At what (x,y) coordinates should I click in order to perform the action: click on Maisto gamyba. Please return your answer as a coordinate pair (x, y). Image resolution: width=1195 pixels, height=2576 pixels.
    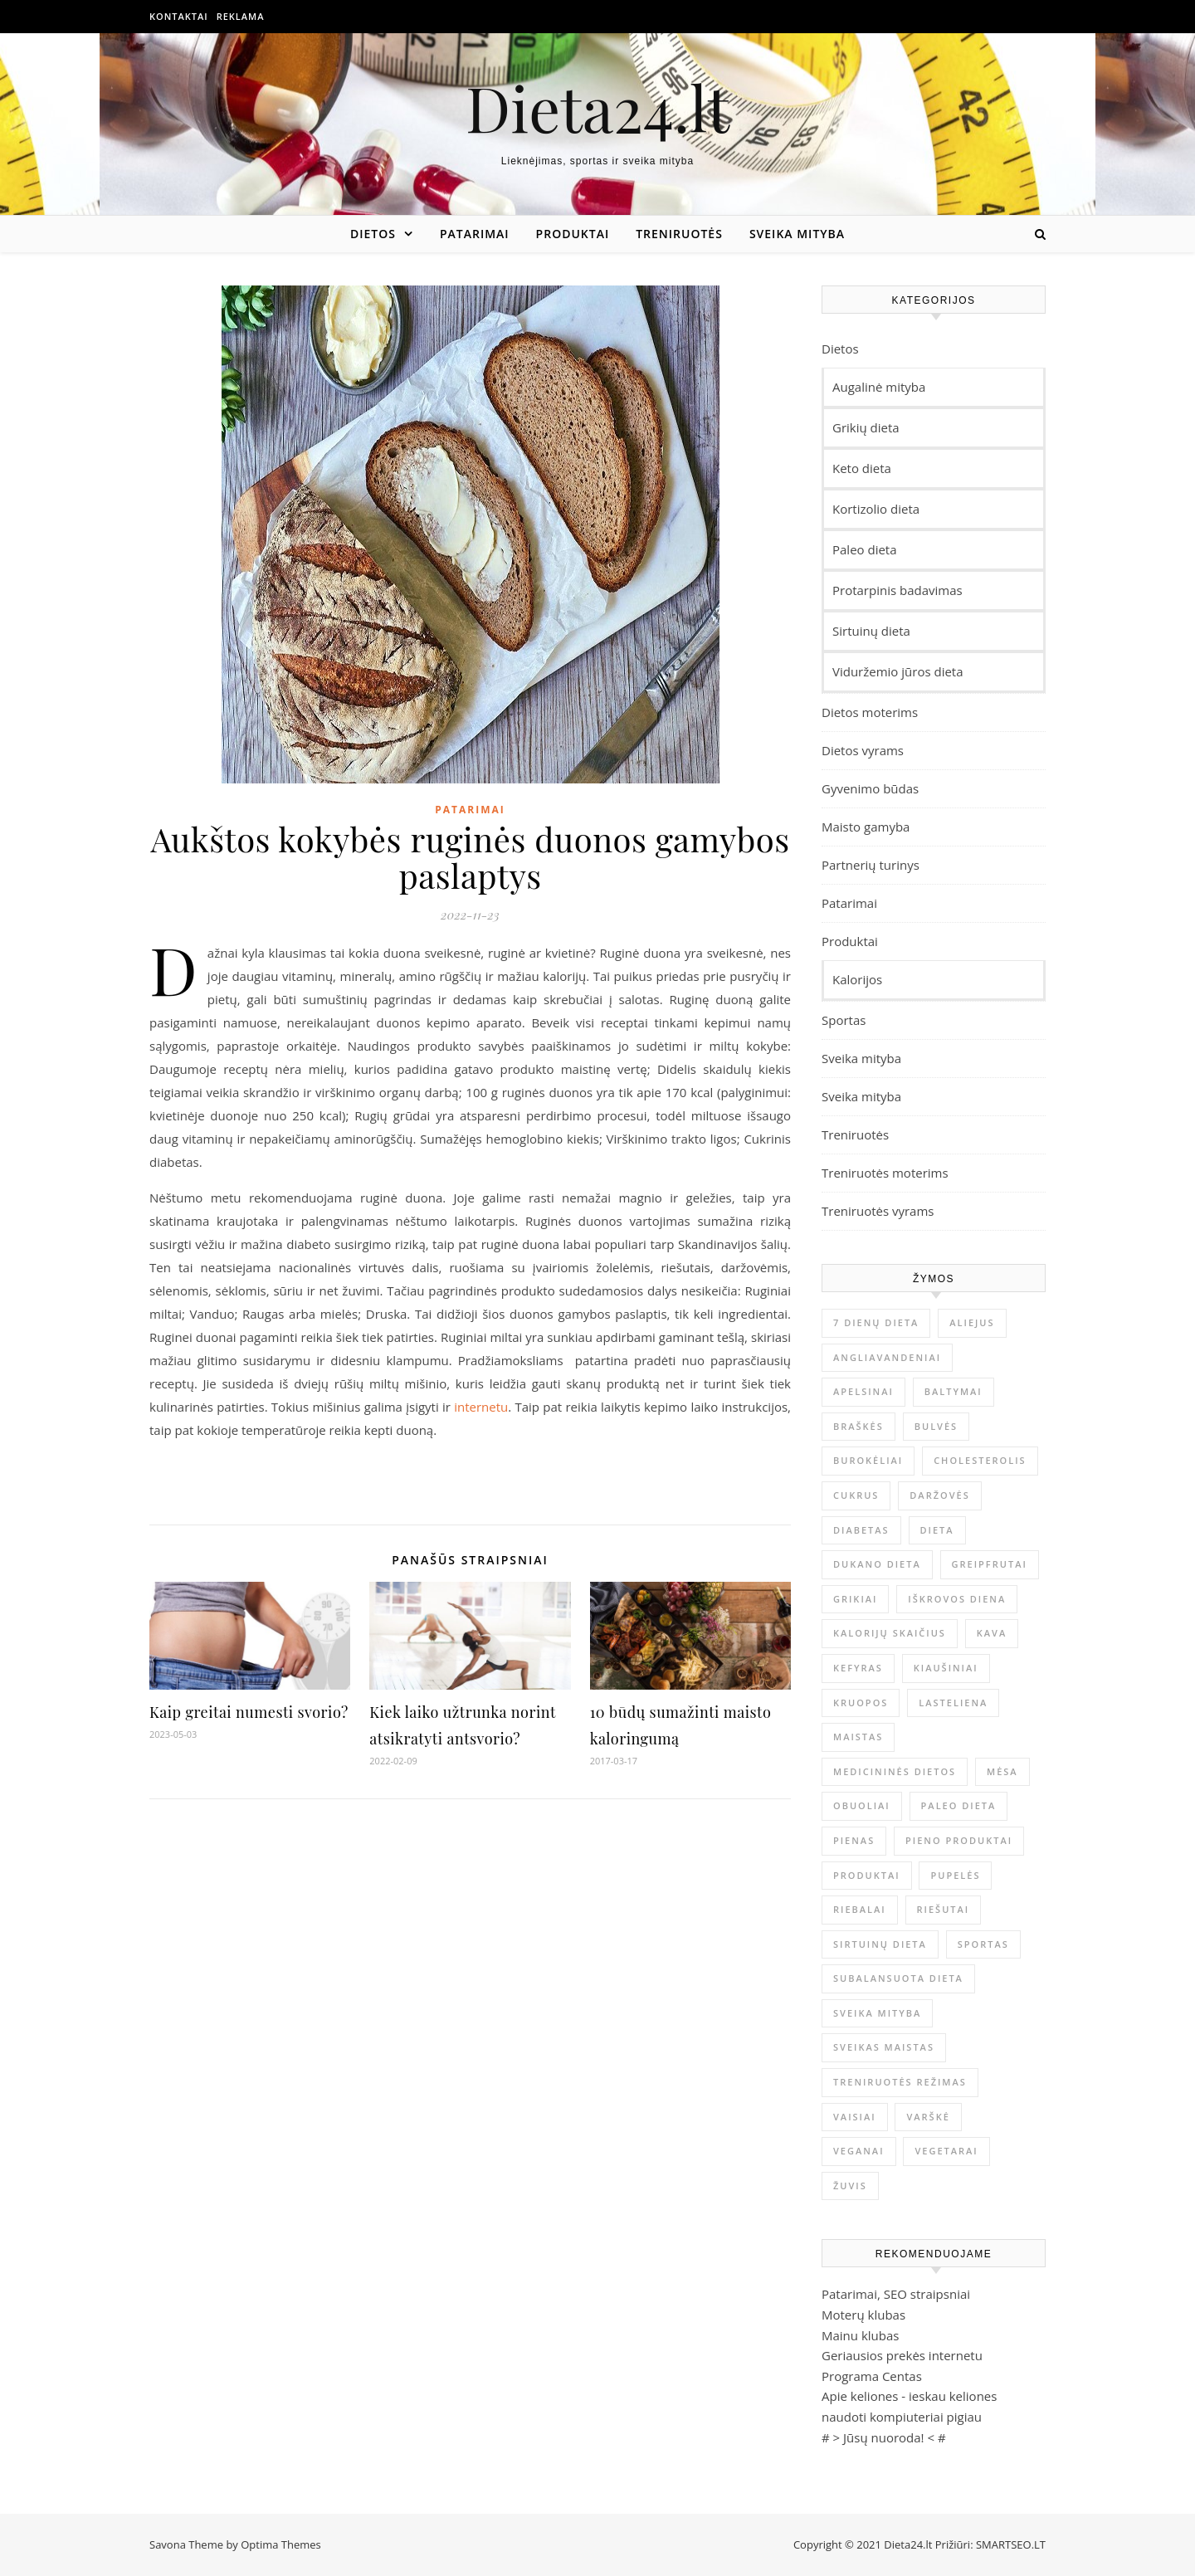
    Looking at the image, I should click on (866, 826).